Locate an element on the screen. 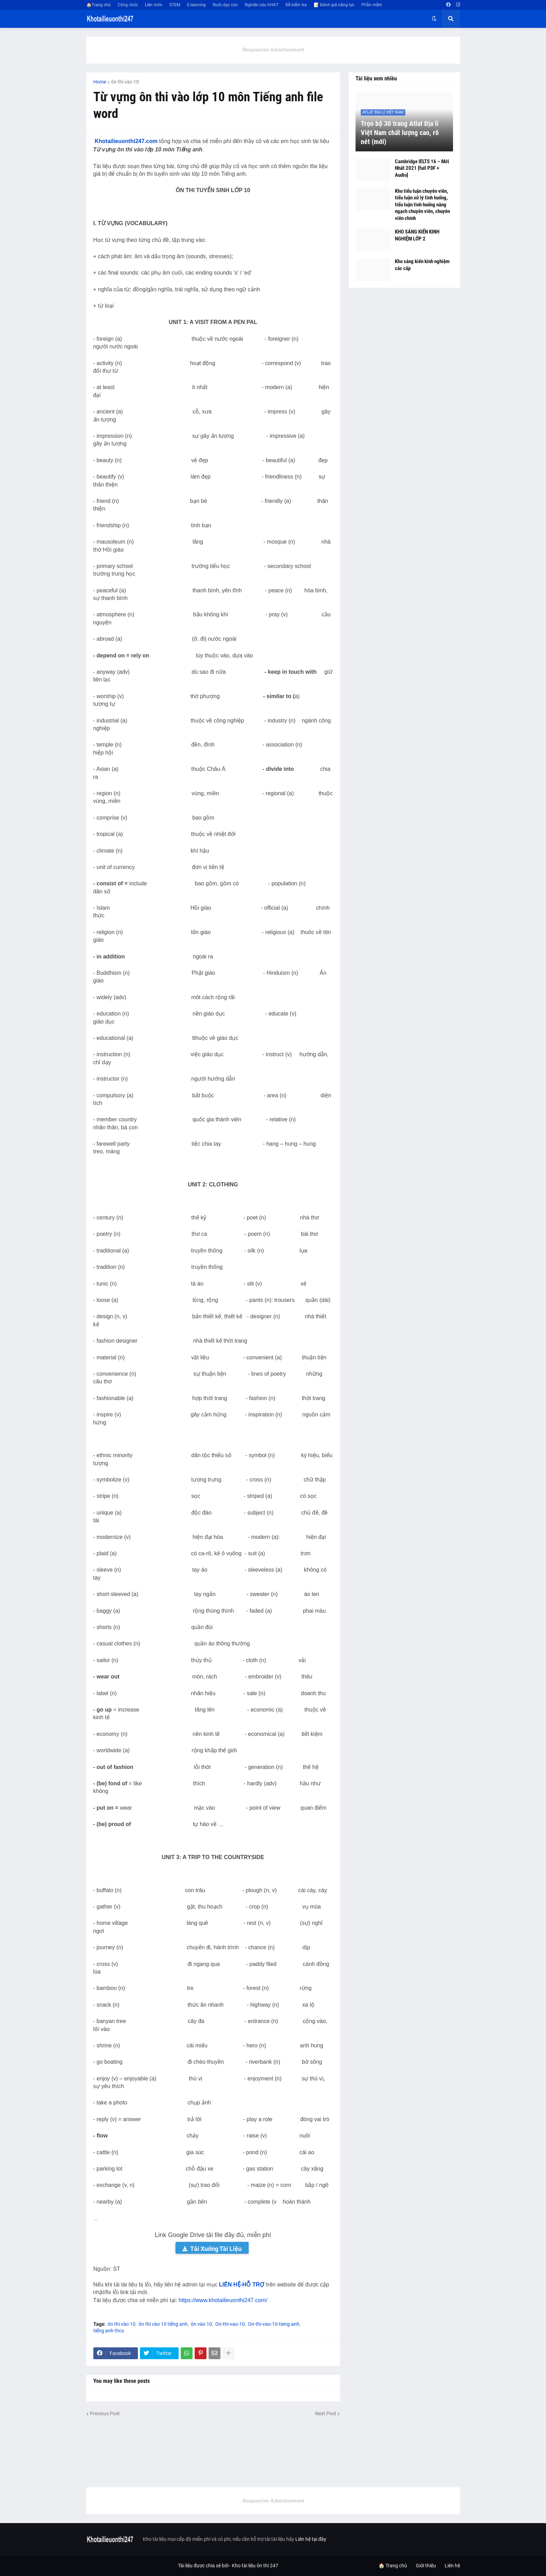 The image size is (546, 2576). On-thi-vao-10 is located at coordinates (230, 2324).